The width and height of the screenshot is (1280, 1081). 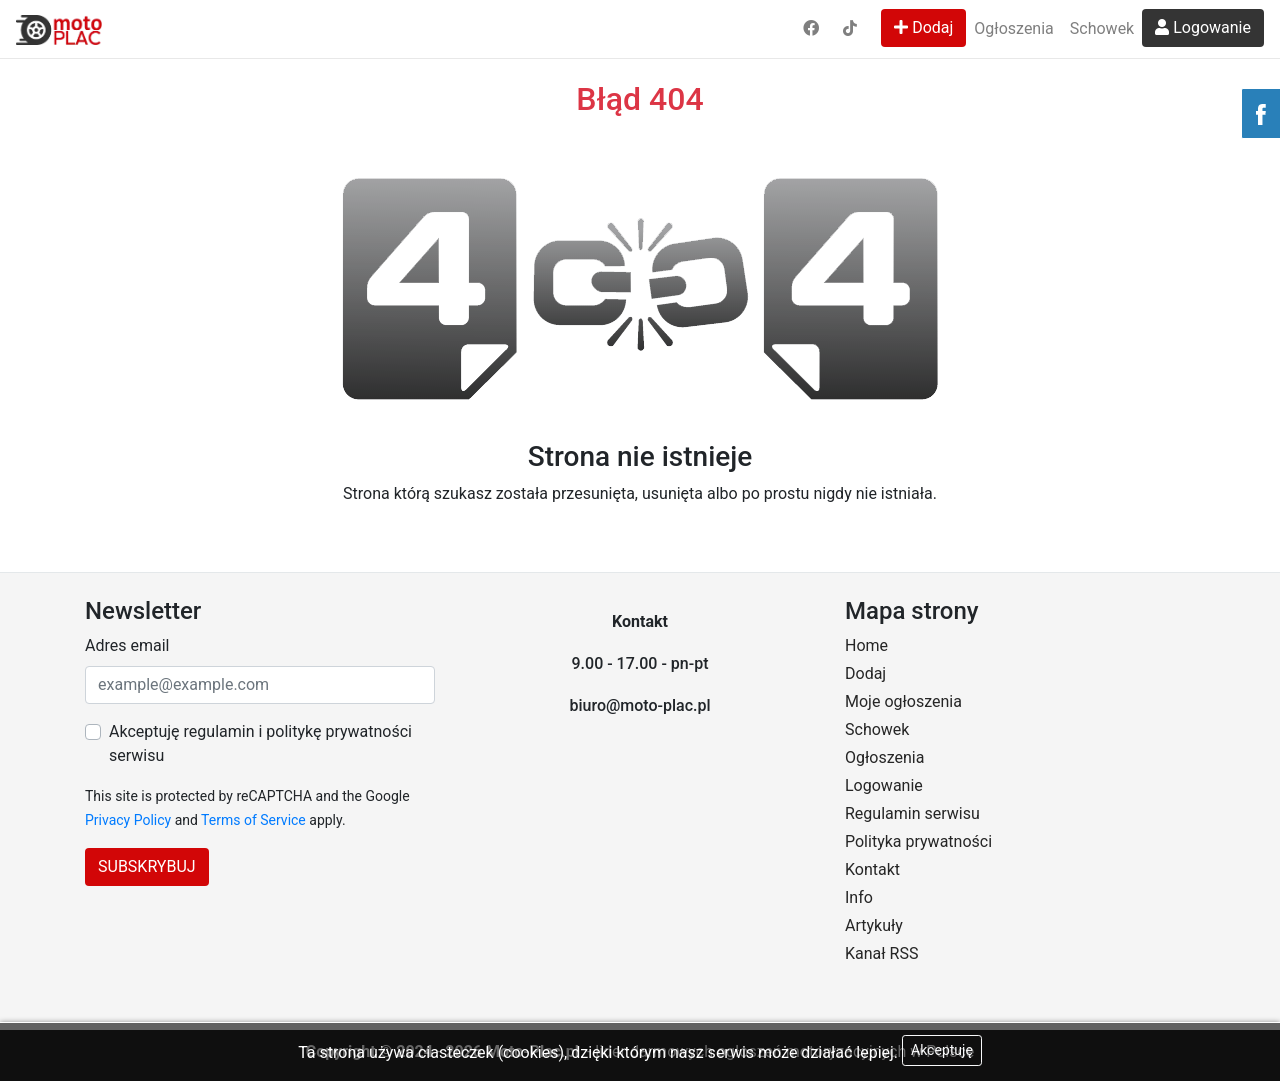 What do you see at coordinates (127, 645) in the screenshot?
I see `Adres email` at bounding box center [127, 645].